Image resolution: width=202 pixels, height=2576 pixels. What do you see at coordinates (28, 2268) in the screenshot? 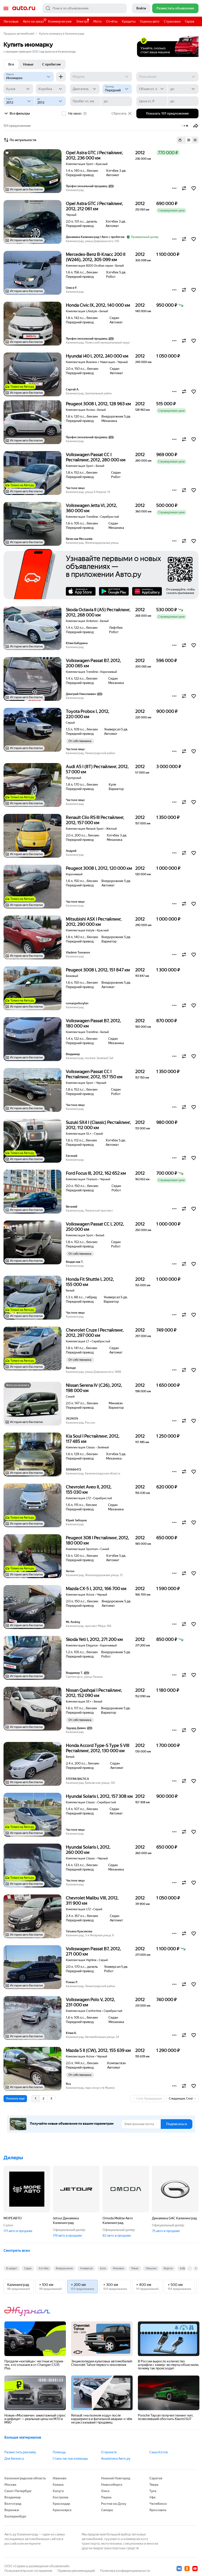
I see `Седан` at bounding box center [28, 2268].